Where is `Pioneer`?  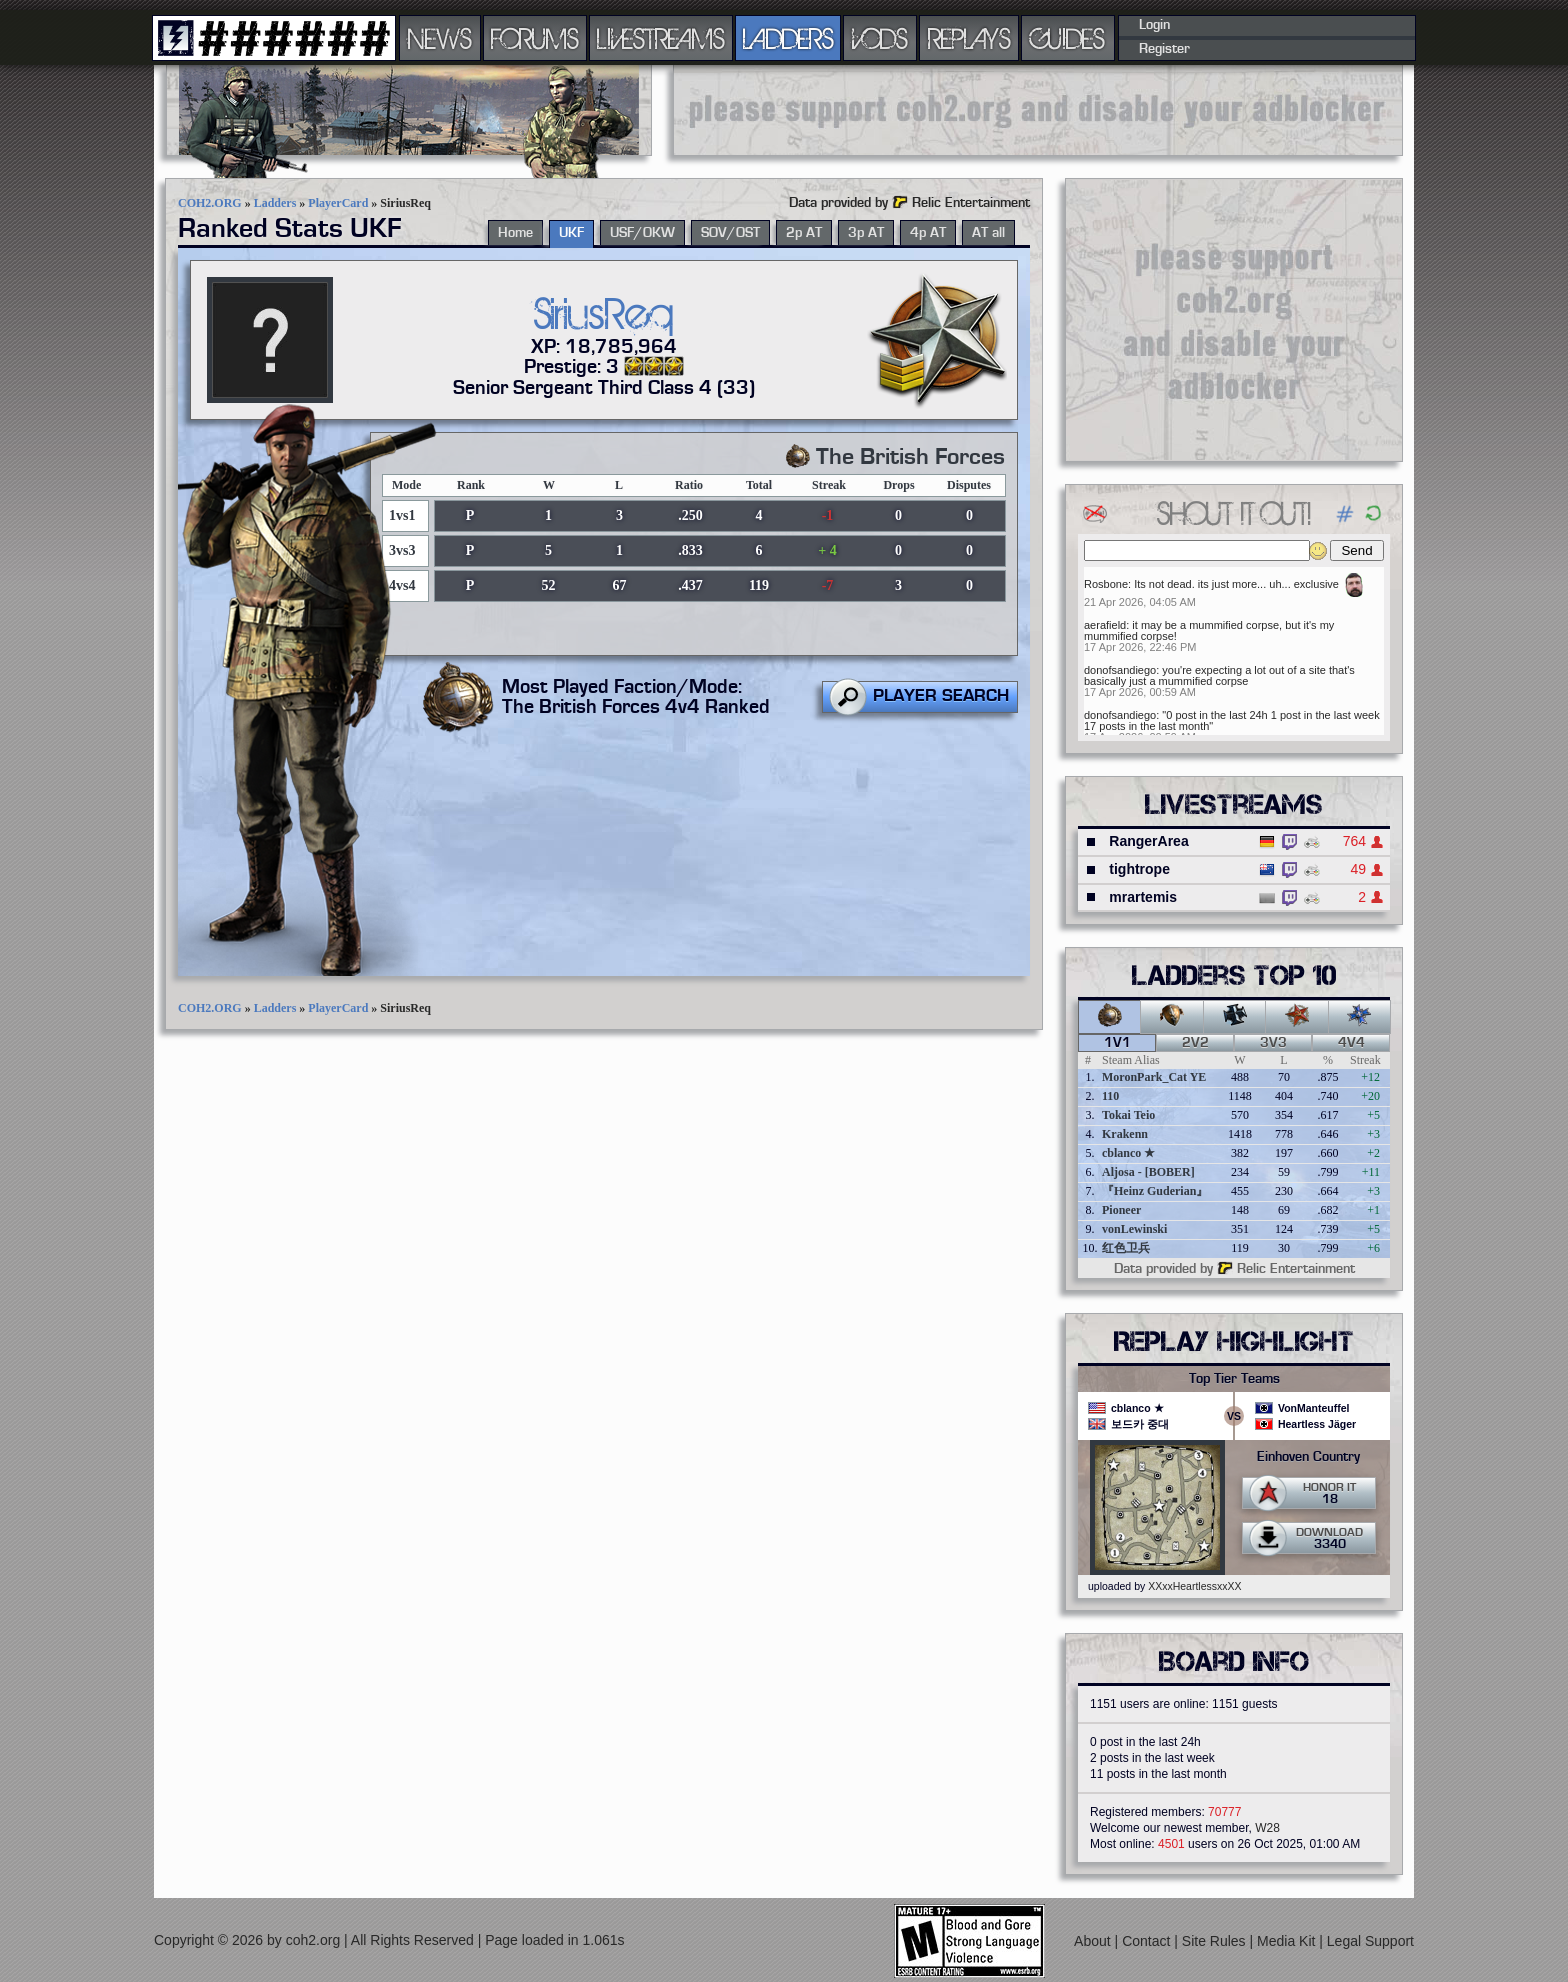 Pioneer is located at coordinates (1121, 1210).